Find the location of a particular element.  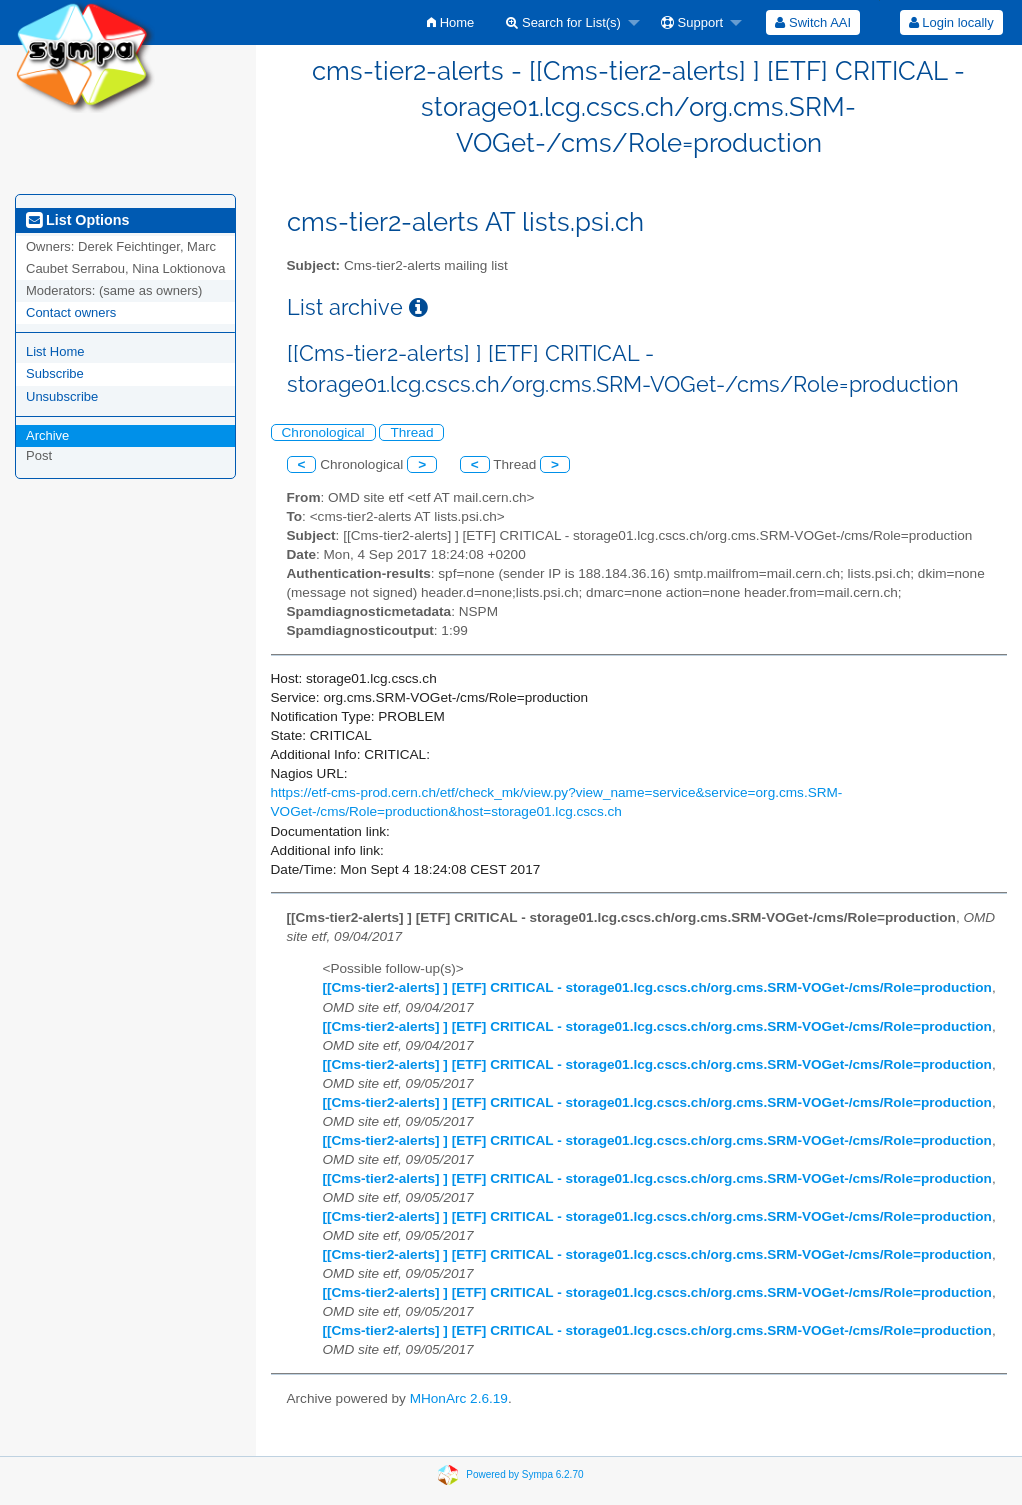

Login locally is located at coordinates (951, 22).